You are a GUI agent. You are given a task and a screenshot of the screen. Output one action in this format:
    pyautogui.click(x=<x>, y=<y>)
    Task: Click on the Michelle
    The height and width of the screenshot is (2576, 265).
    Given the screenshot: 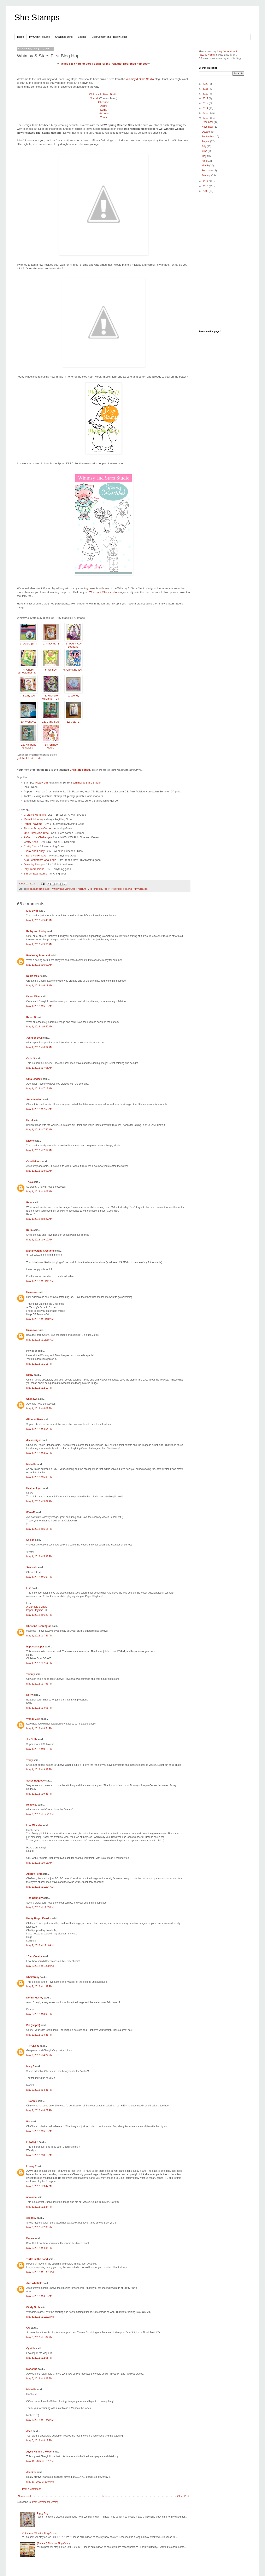 What is the action you would take?
    pyautogui.click(x=103, y=113)
    